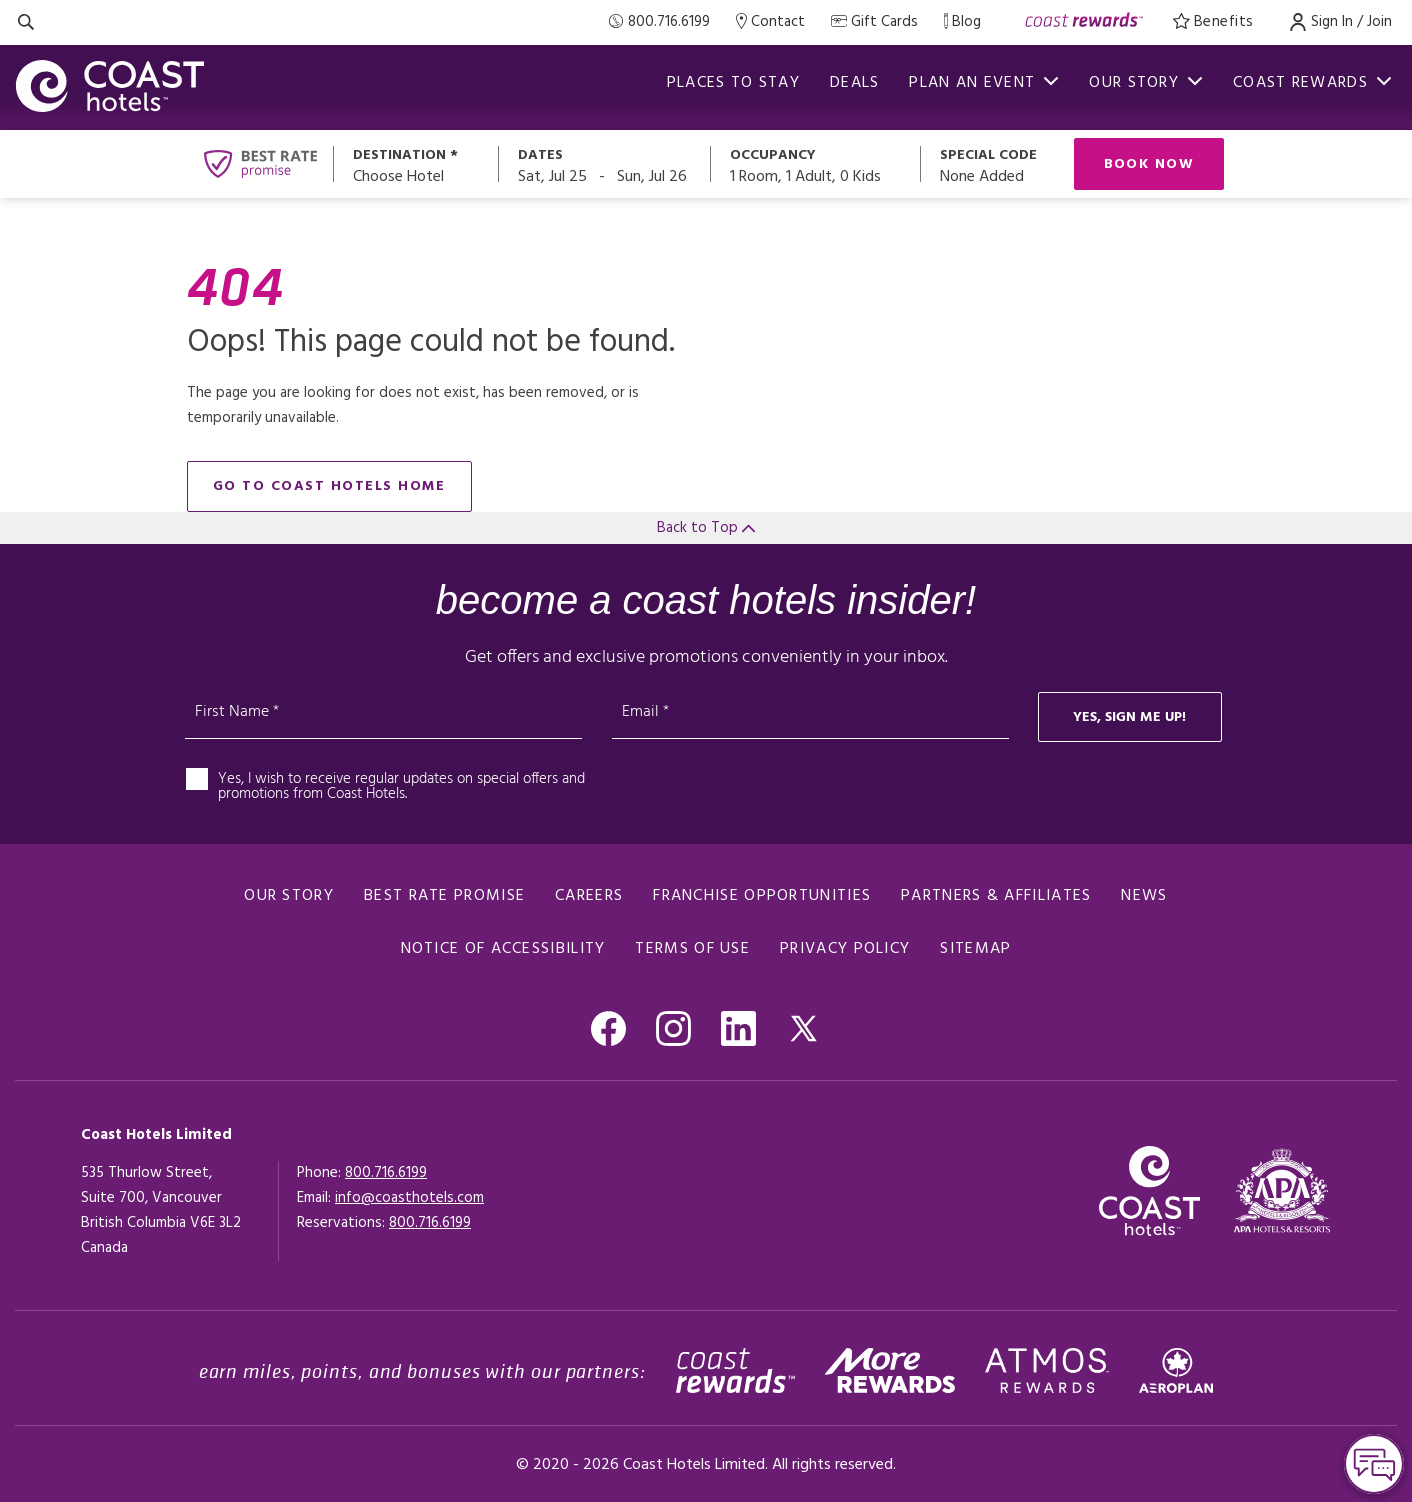 The height and width of the screenshot is (1502, 1412). I want to click on [Open datepickers modal], so click(605, 164).